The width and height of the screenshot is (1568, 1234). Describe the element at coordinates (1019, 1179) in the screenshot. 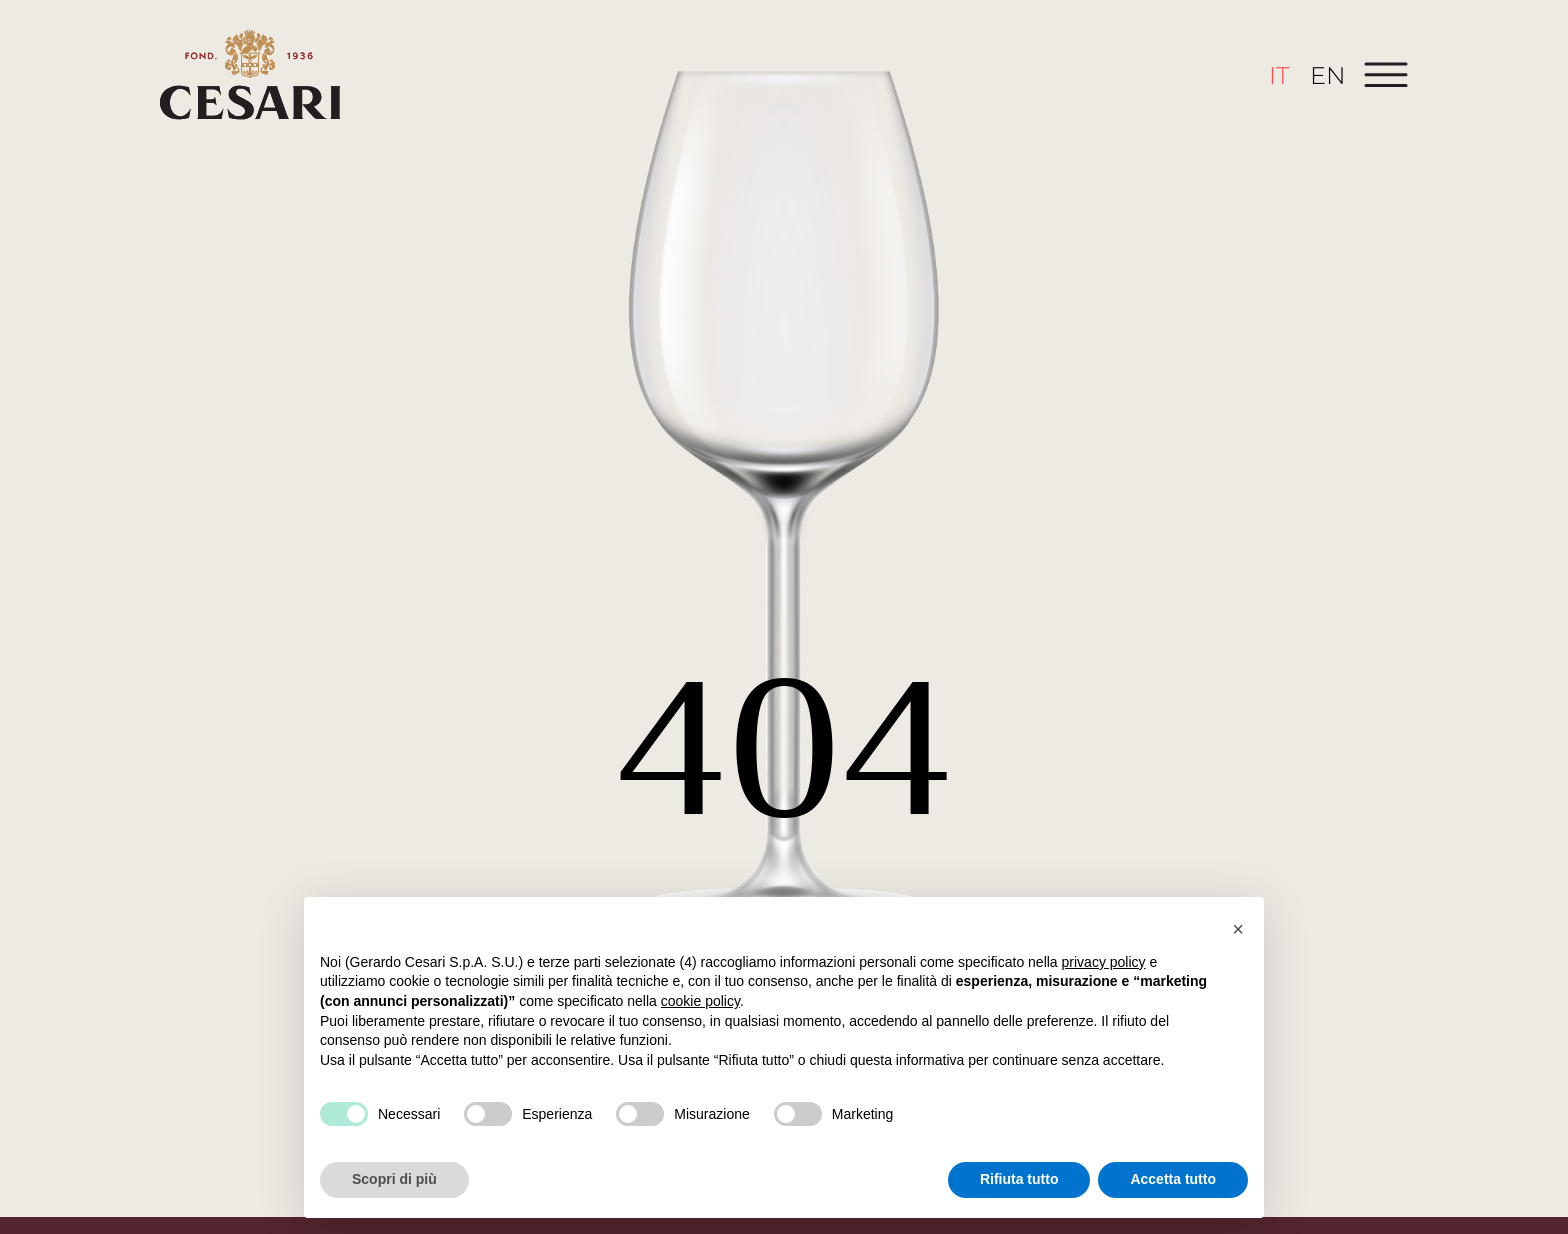

I see `Rifiuta tutto [button]` at that location.